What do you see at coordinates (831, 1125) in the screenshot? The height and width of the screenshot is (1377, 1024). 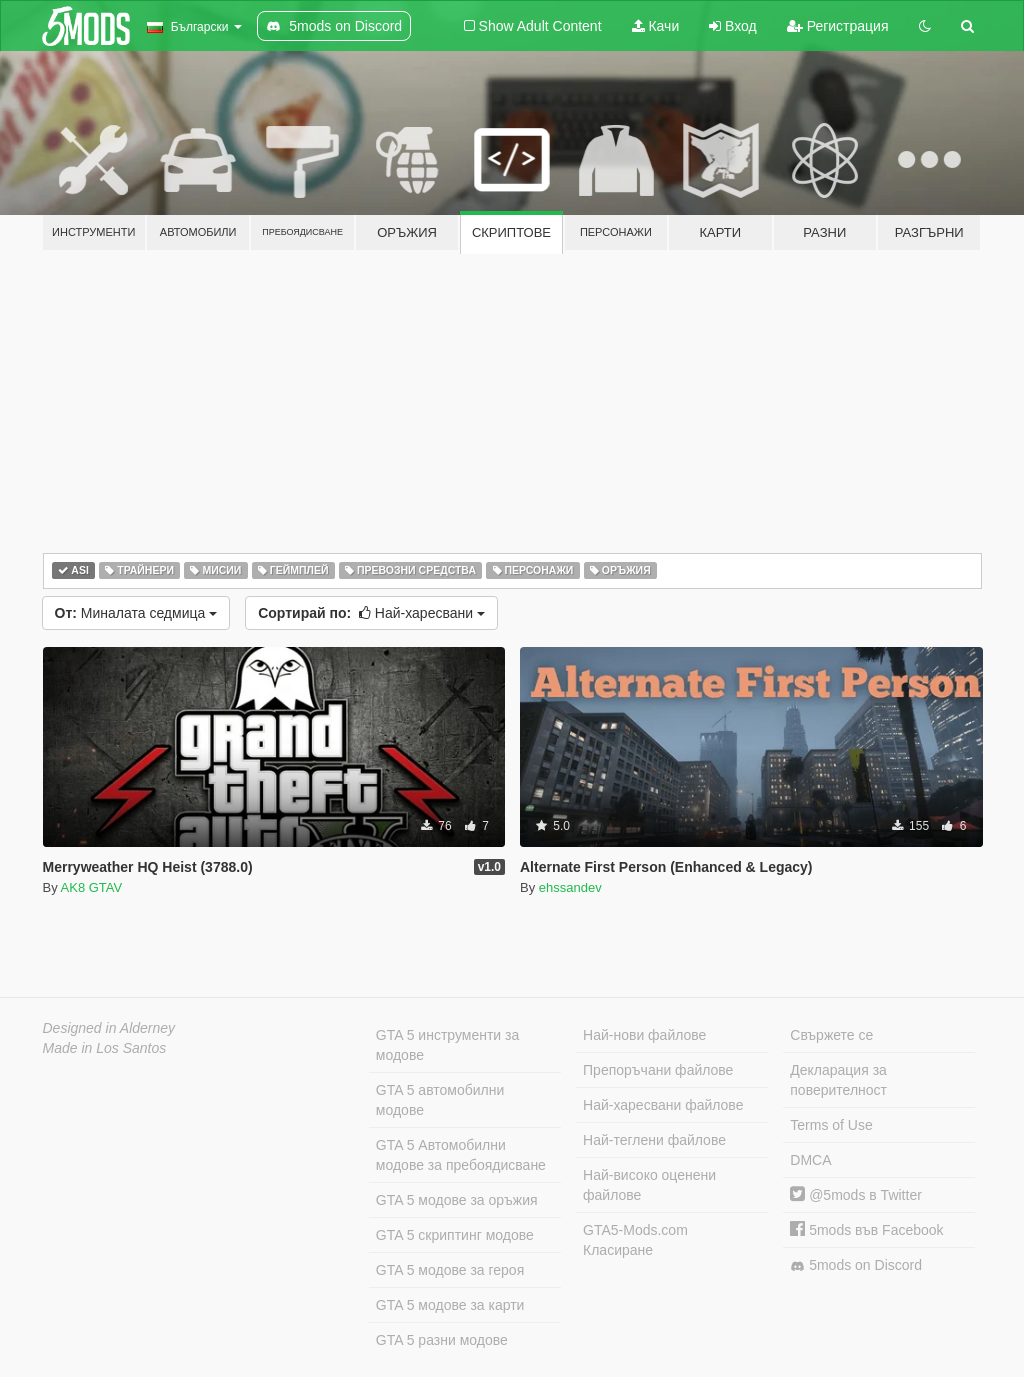 I see `Terms of Use` at bounding box center [831, 1125].